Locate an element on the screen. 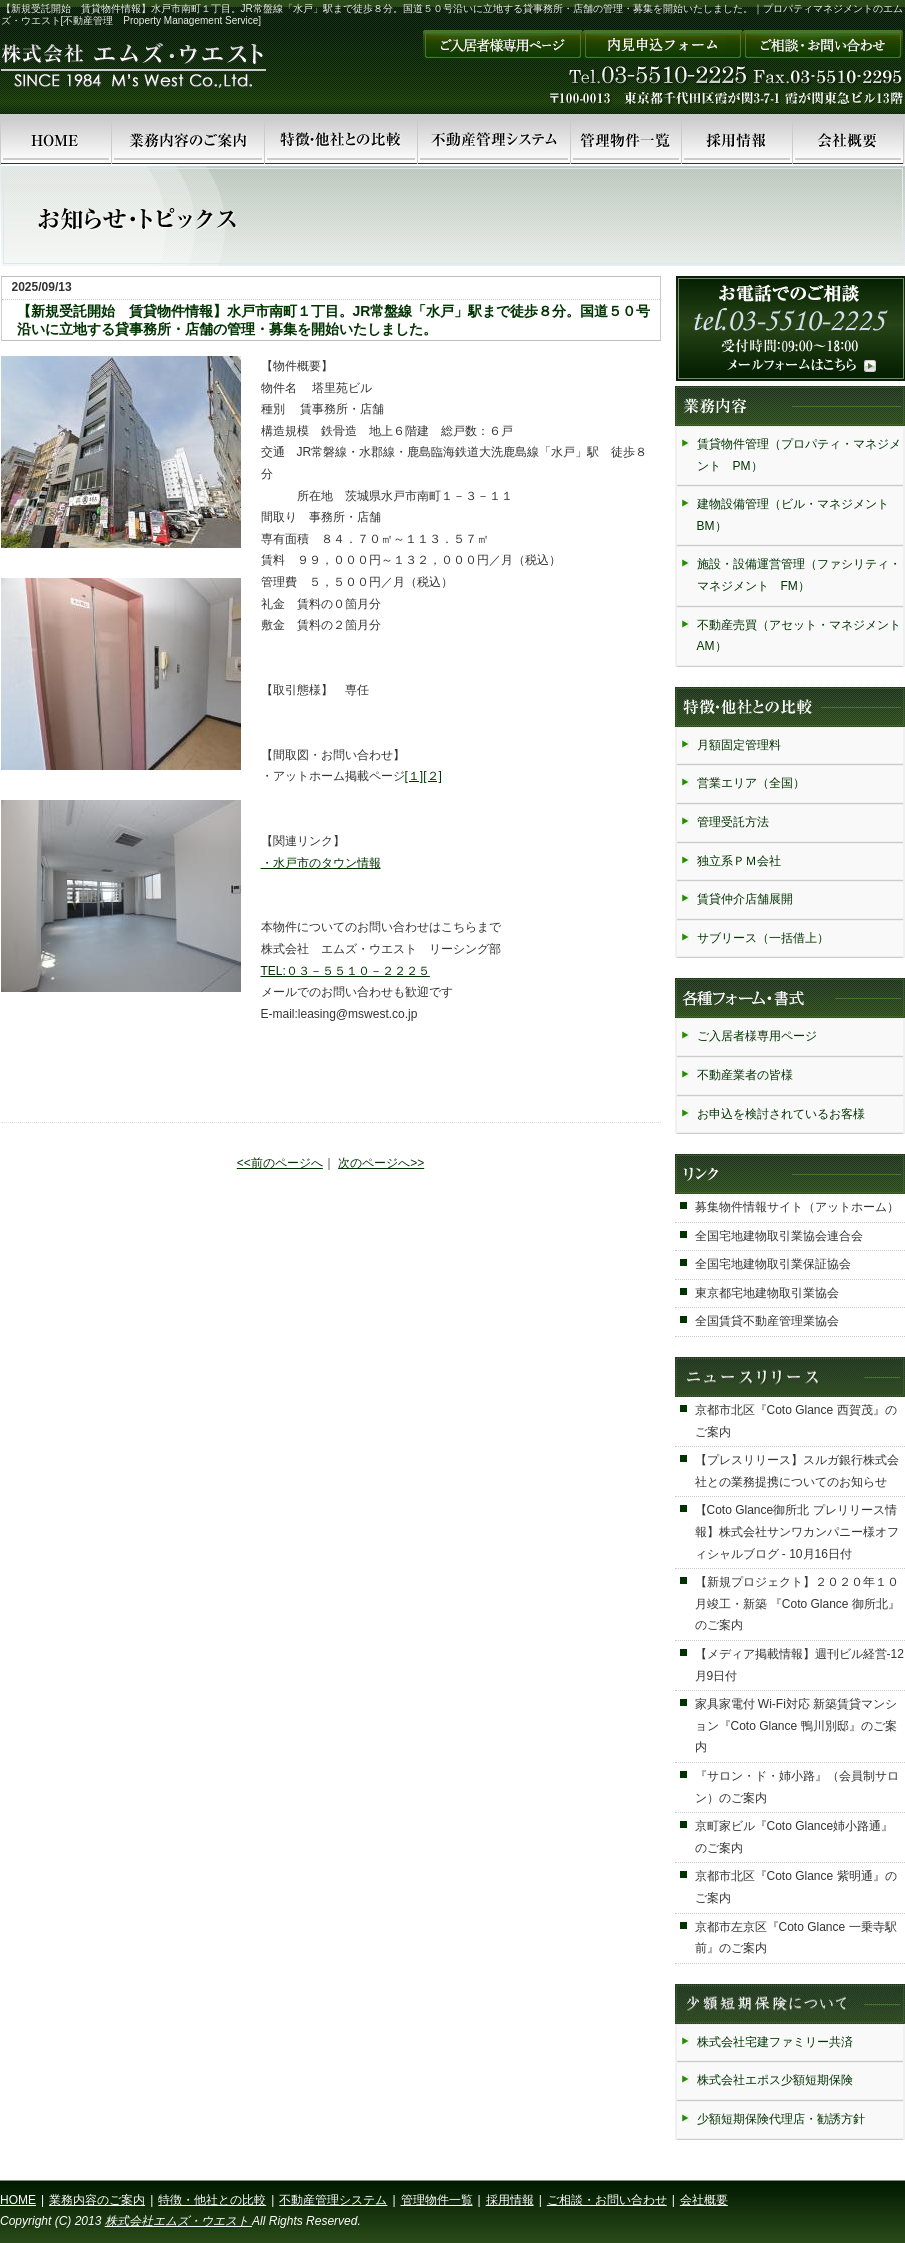  不動産業者の皆様 is located at coordinates (745, 1075).